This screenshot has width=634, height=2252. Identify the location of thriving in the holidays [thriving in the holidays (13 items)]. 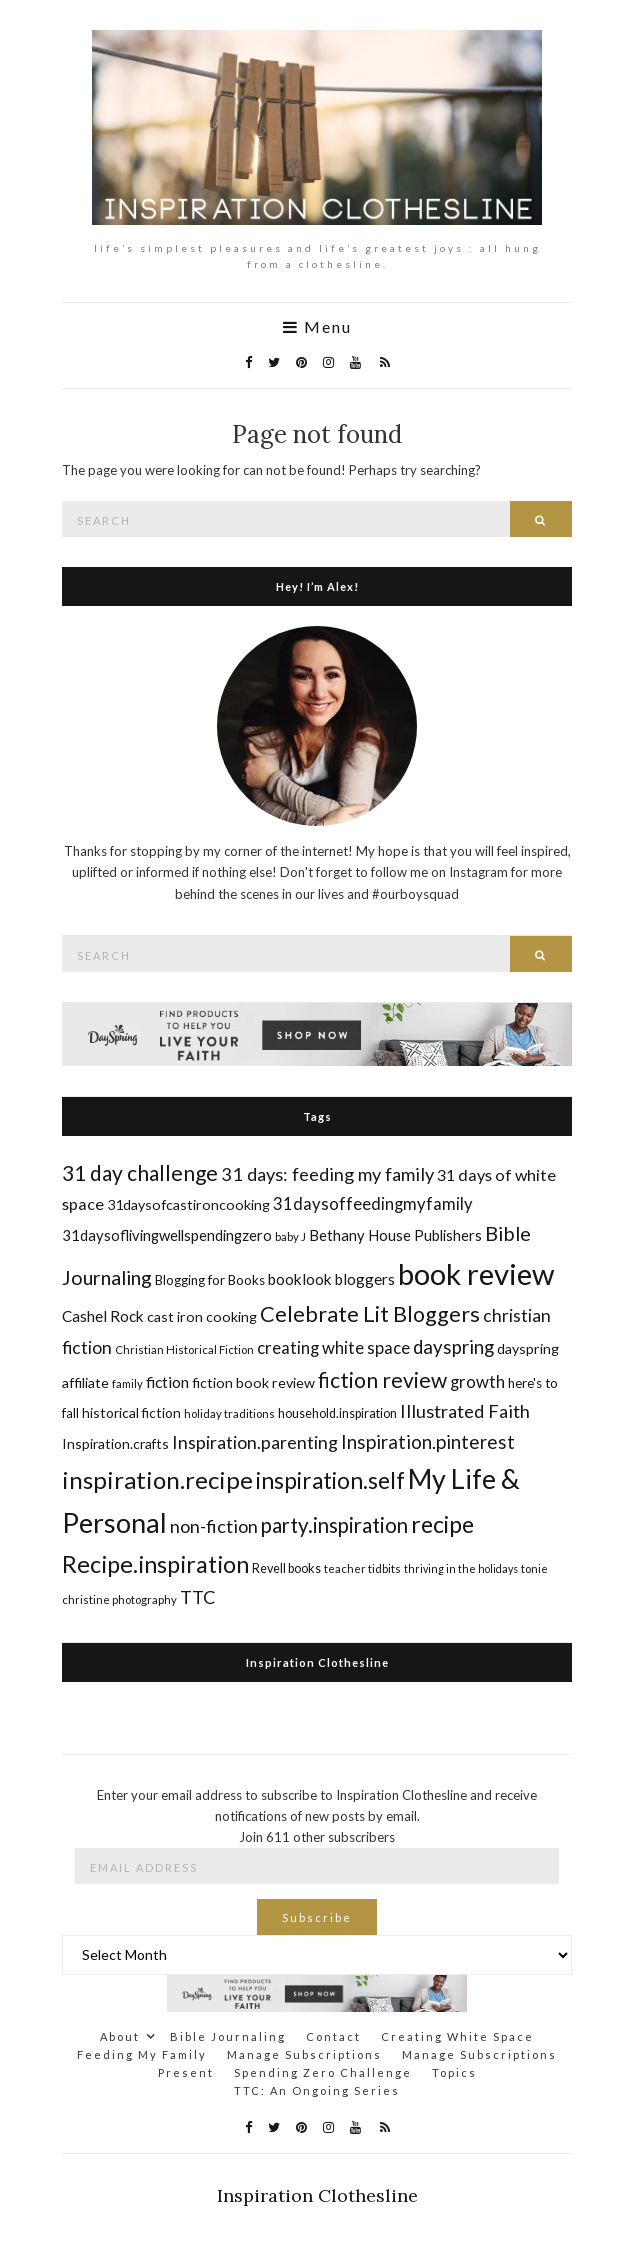
(461, 1568).